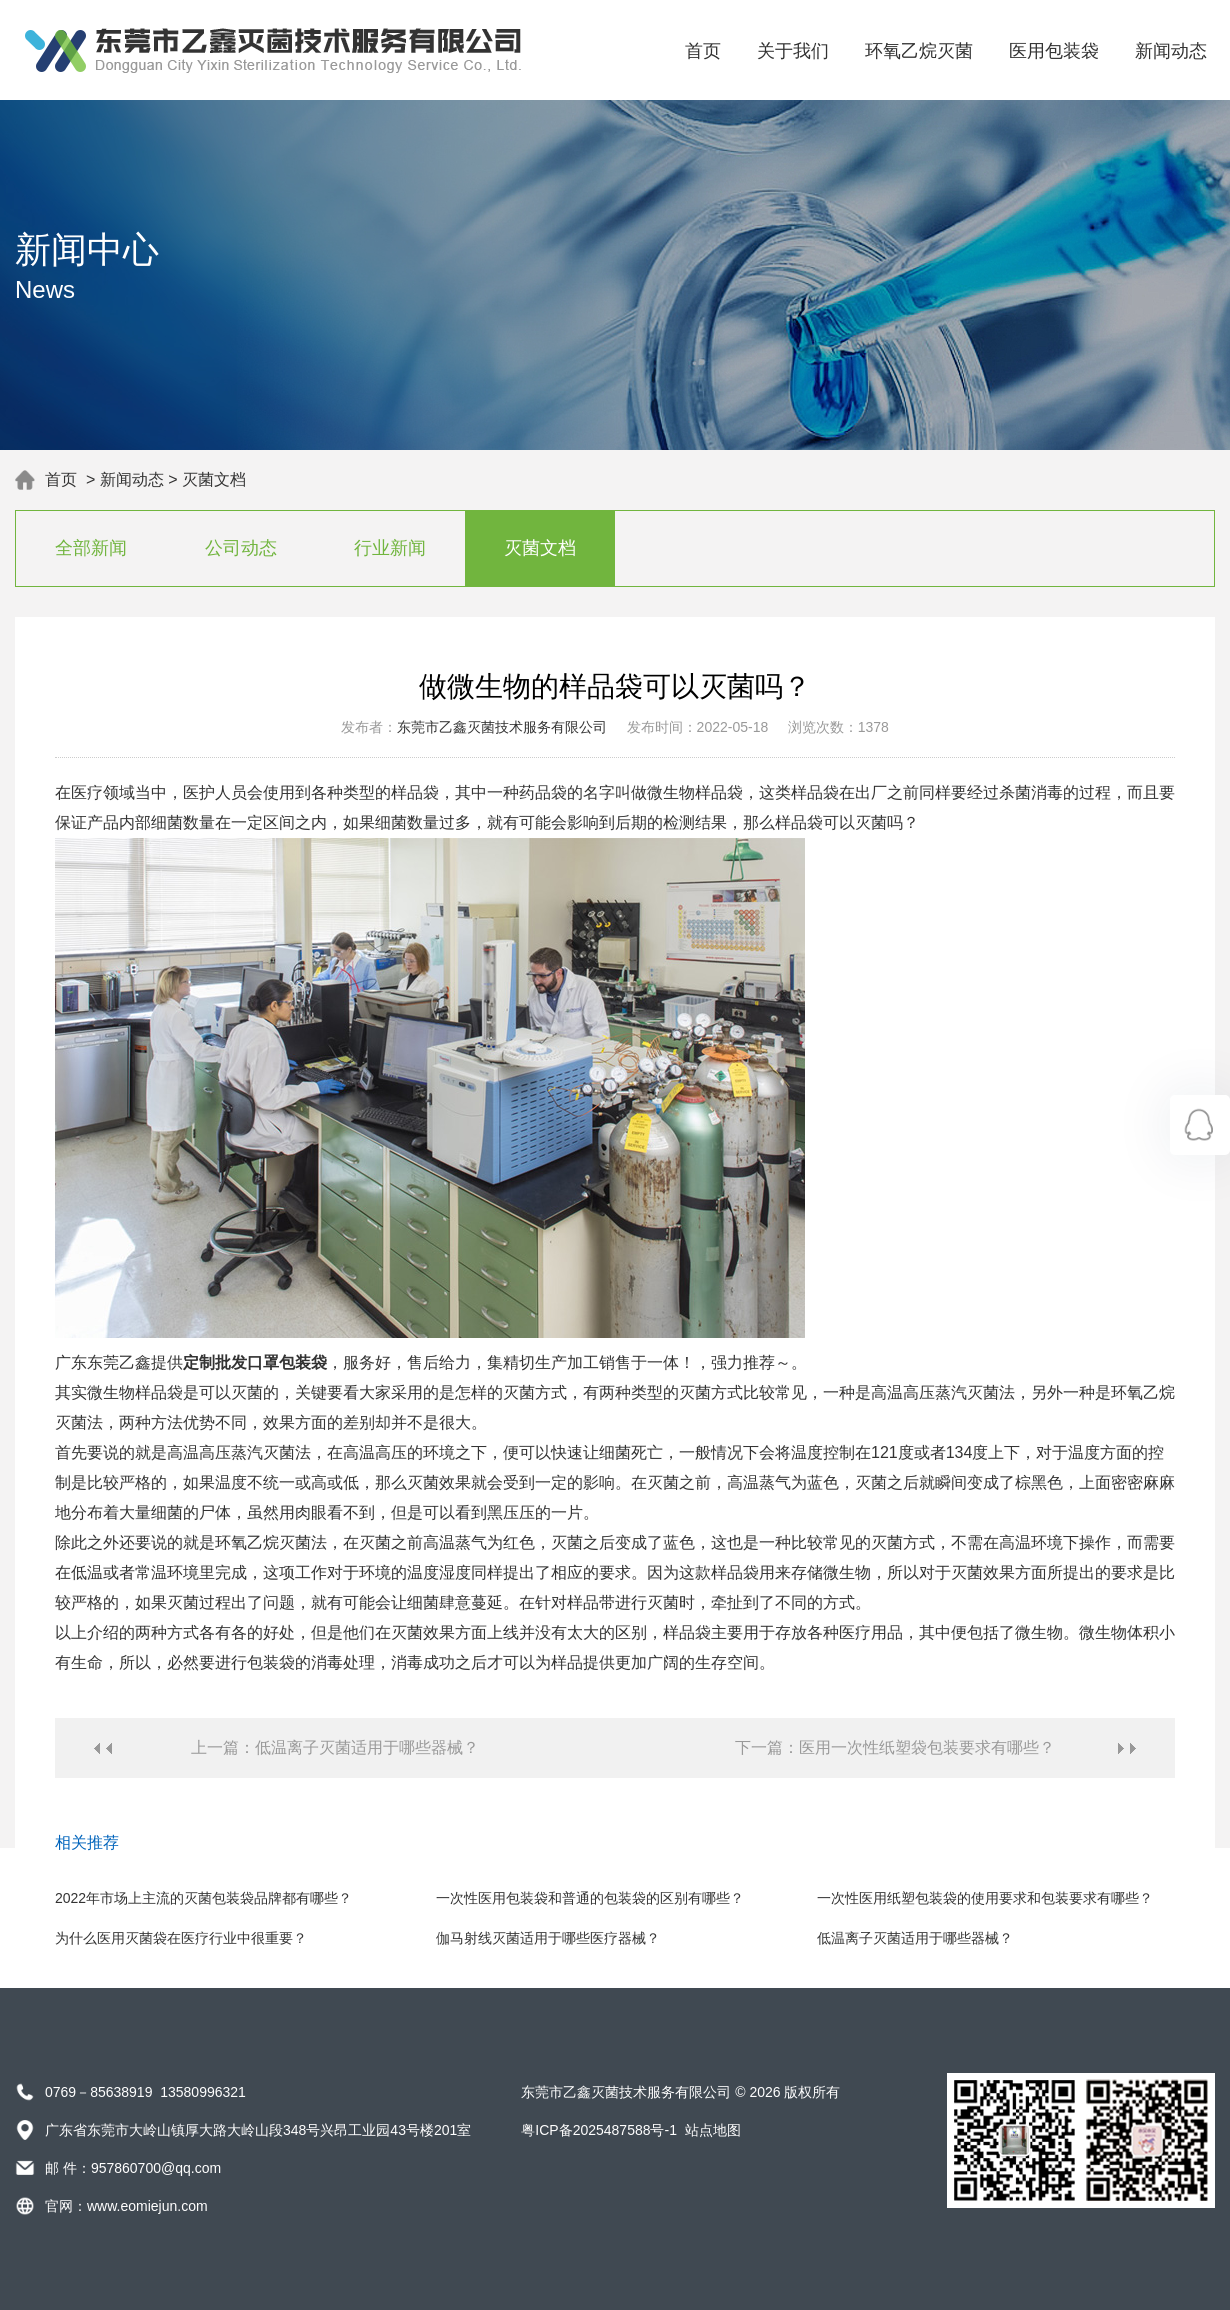 The height and width of the screenshot is (2310, 1230). I want to click on 医用包装袋, so click(1054, 51).